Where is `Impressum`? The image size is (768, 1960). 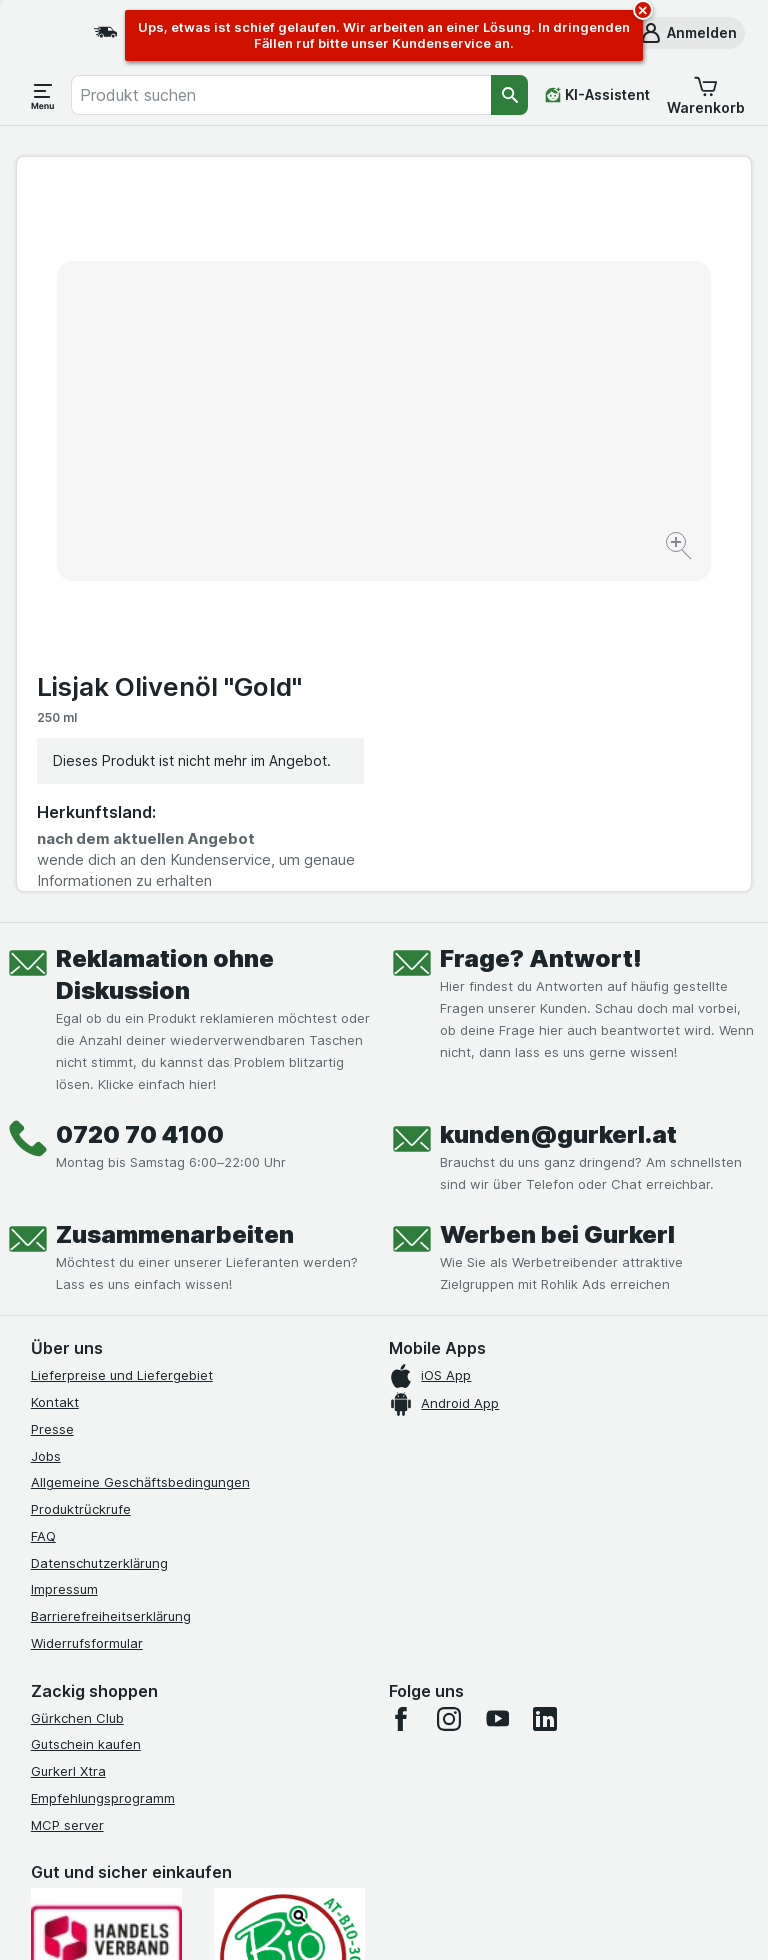 Impressum is located at coordinates (64, 1264).